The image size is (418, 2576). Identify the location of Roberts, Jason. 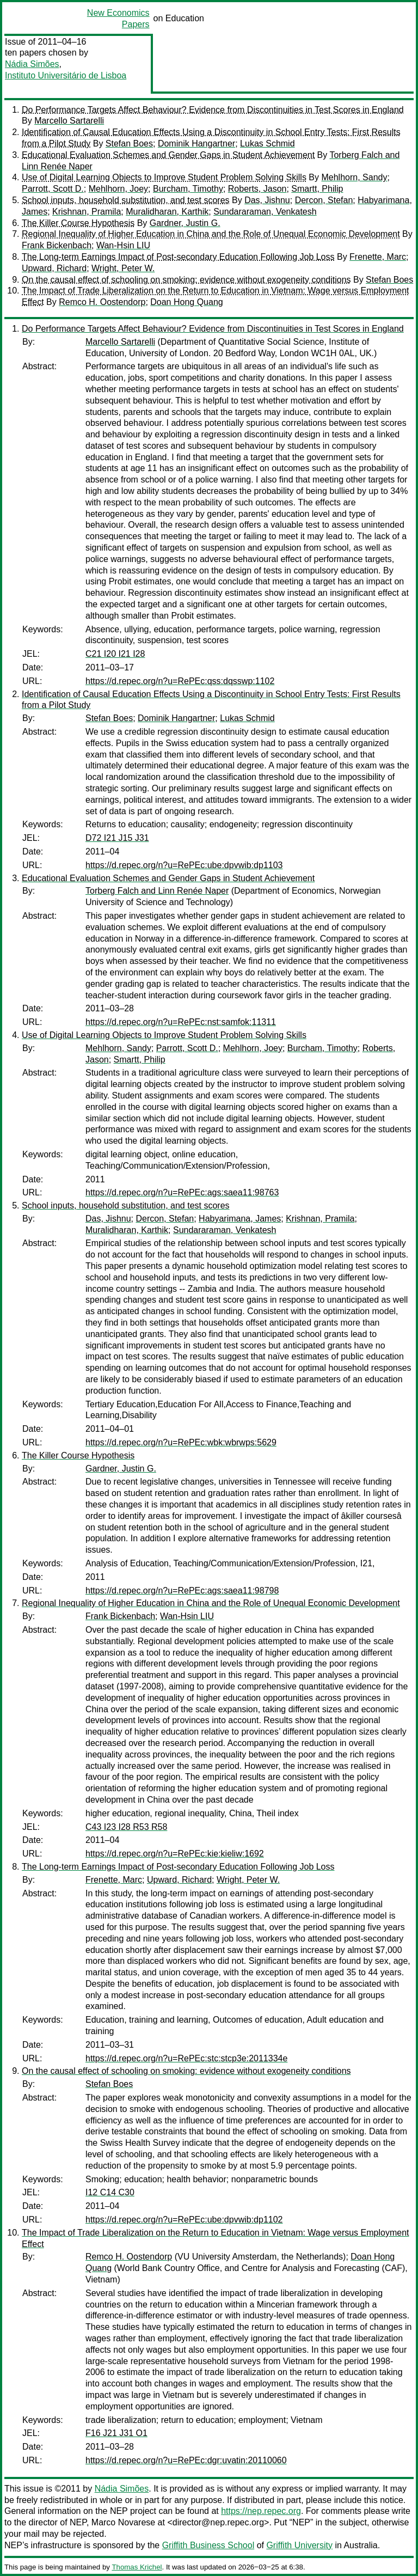
(257, 188).